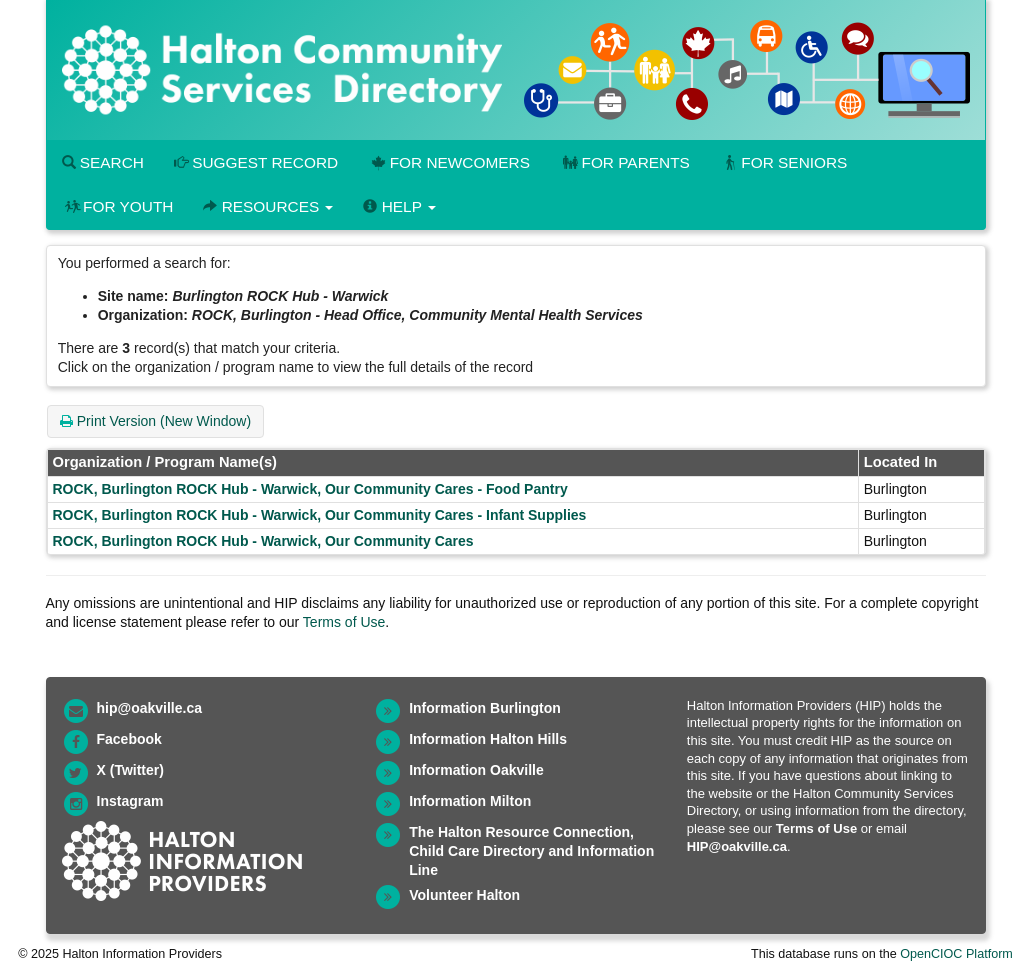  Describe the element at coordinates (130, 770) in the screenshot. I see `X (Twitter)` at that location.